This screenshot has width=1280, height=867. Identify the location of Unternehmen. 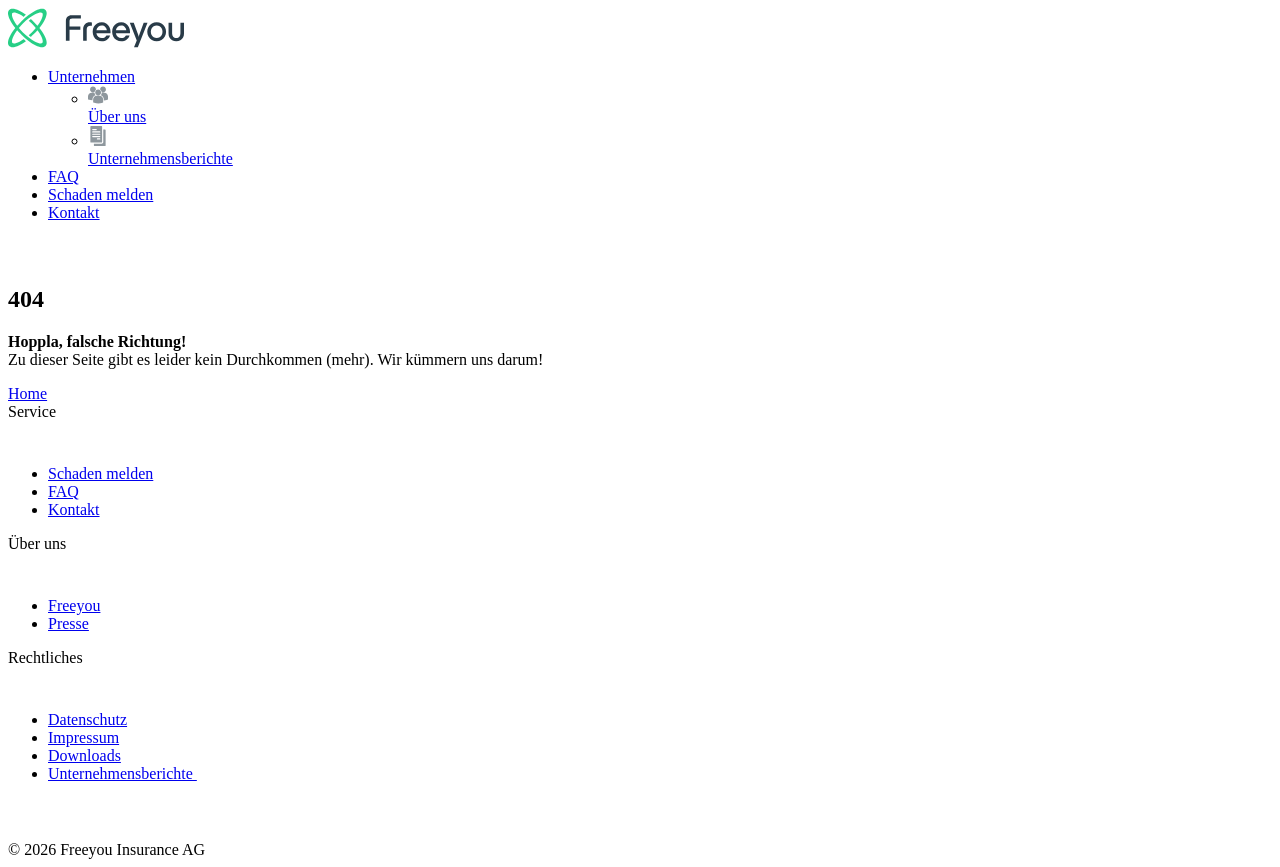
(91, 76).